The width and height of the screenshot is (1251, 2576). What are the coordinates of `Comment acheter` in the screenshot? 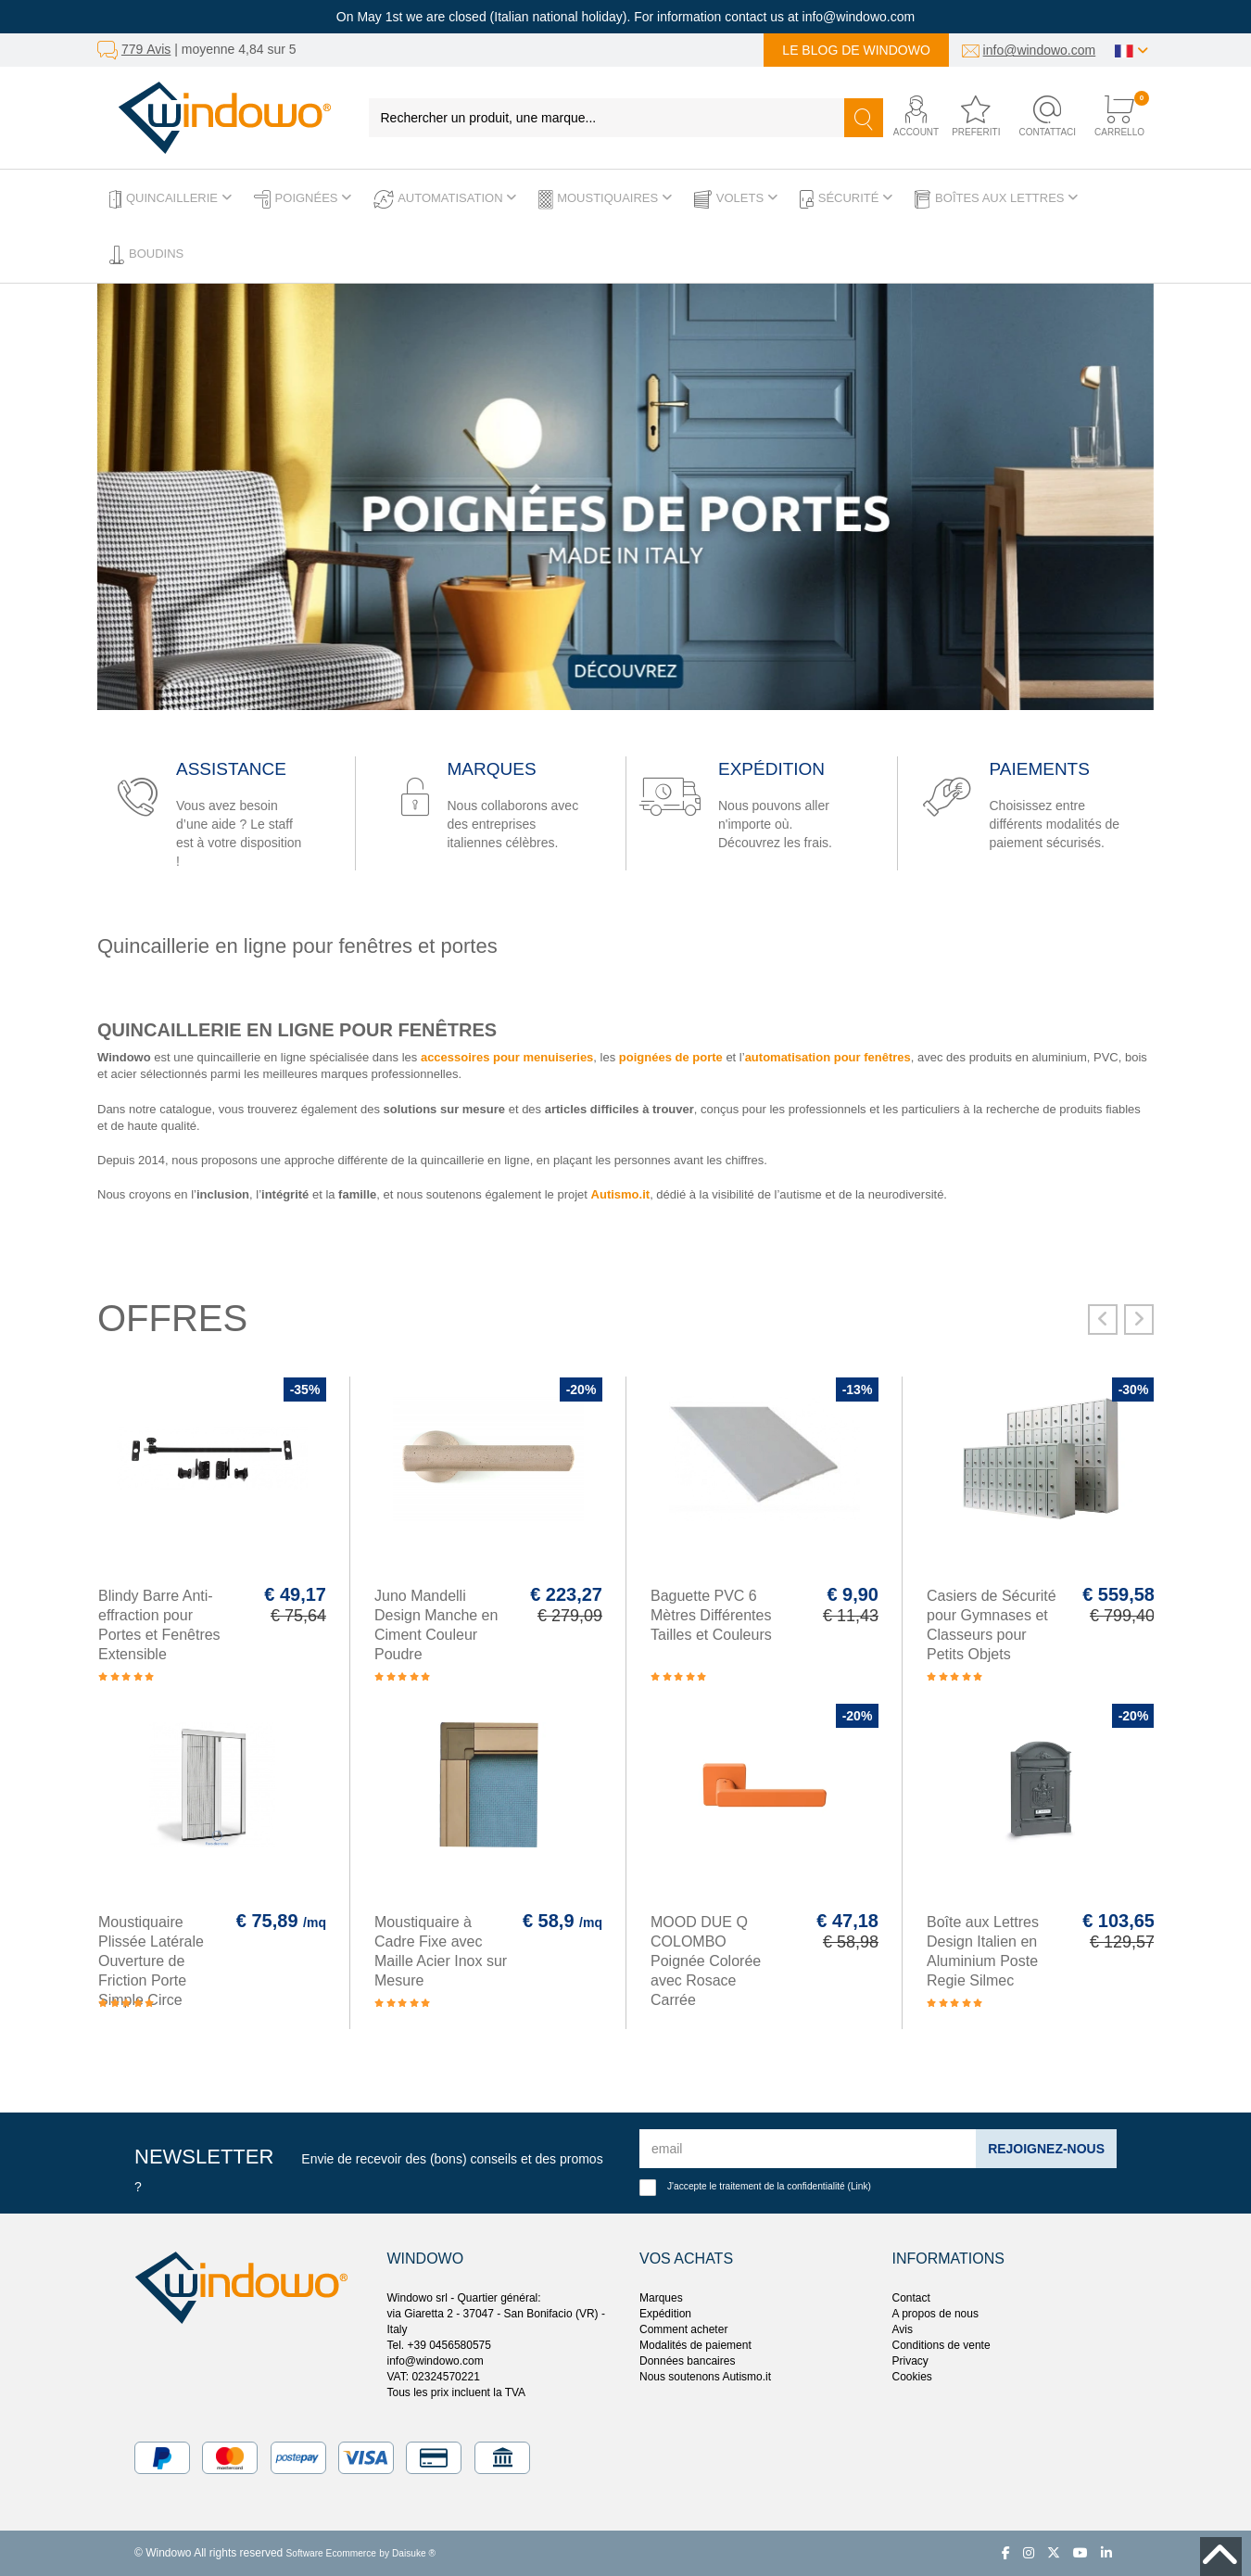 It's located at (683, 2329).